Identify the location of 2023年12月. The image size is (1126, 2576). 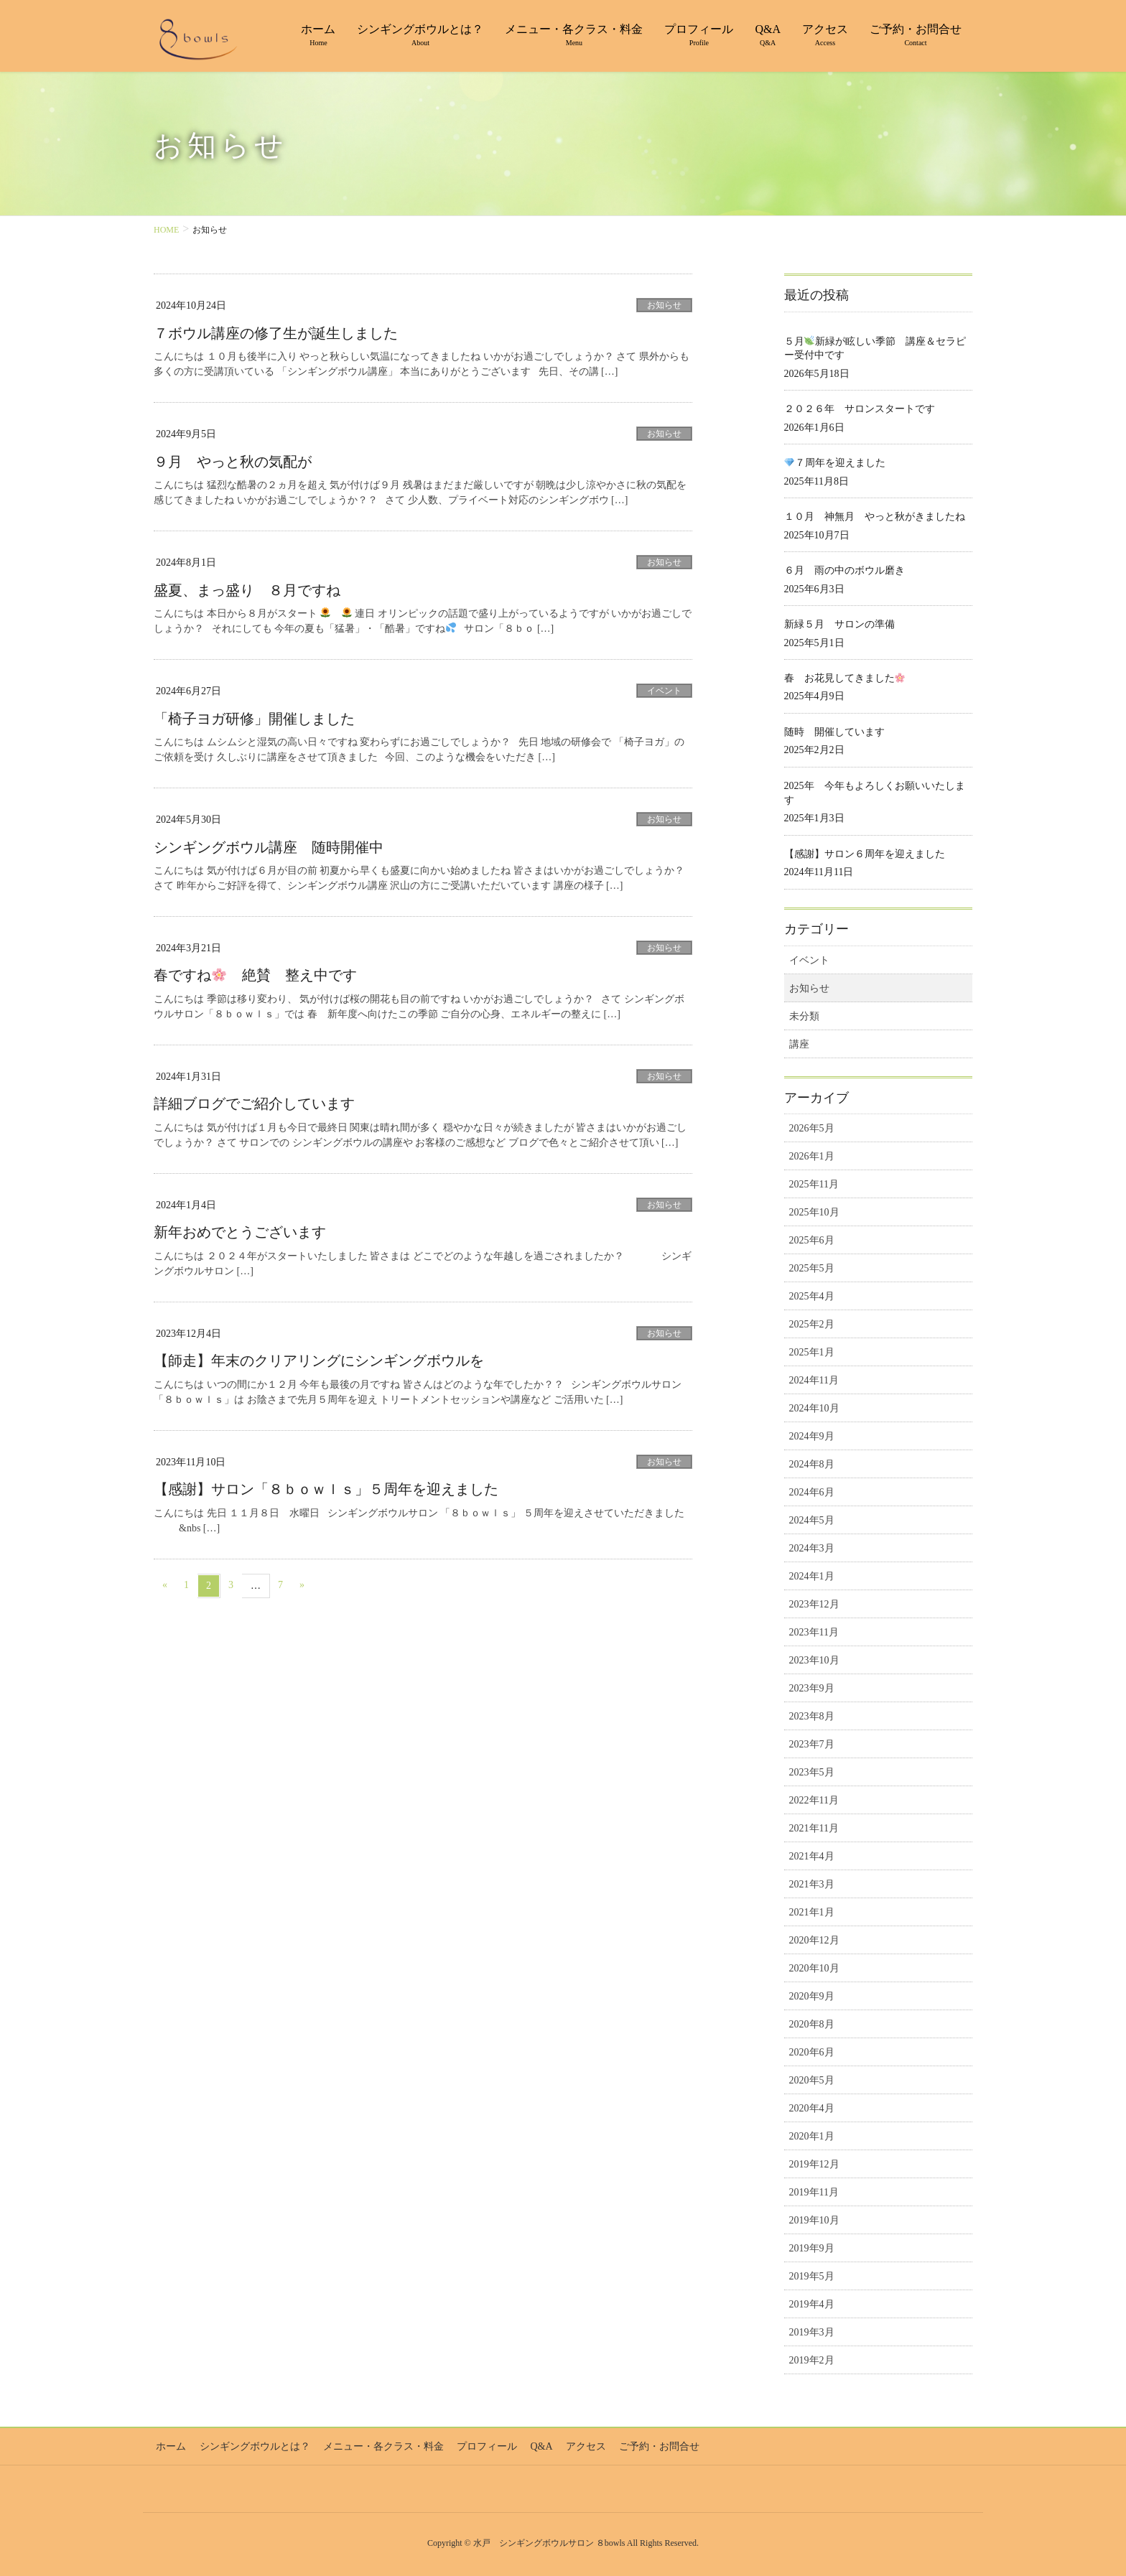
(814, 1604).